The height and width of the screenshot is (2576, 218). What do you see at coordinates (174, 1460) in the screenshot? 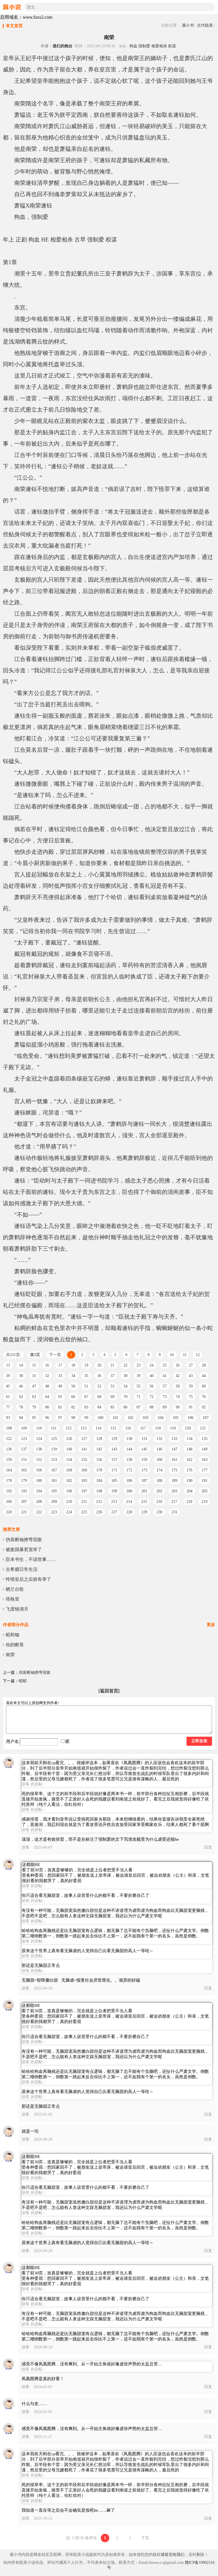
I see `161` at bounding box center [174, 1460].